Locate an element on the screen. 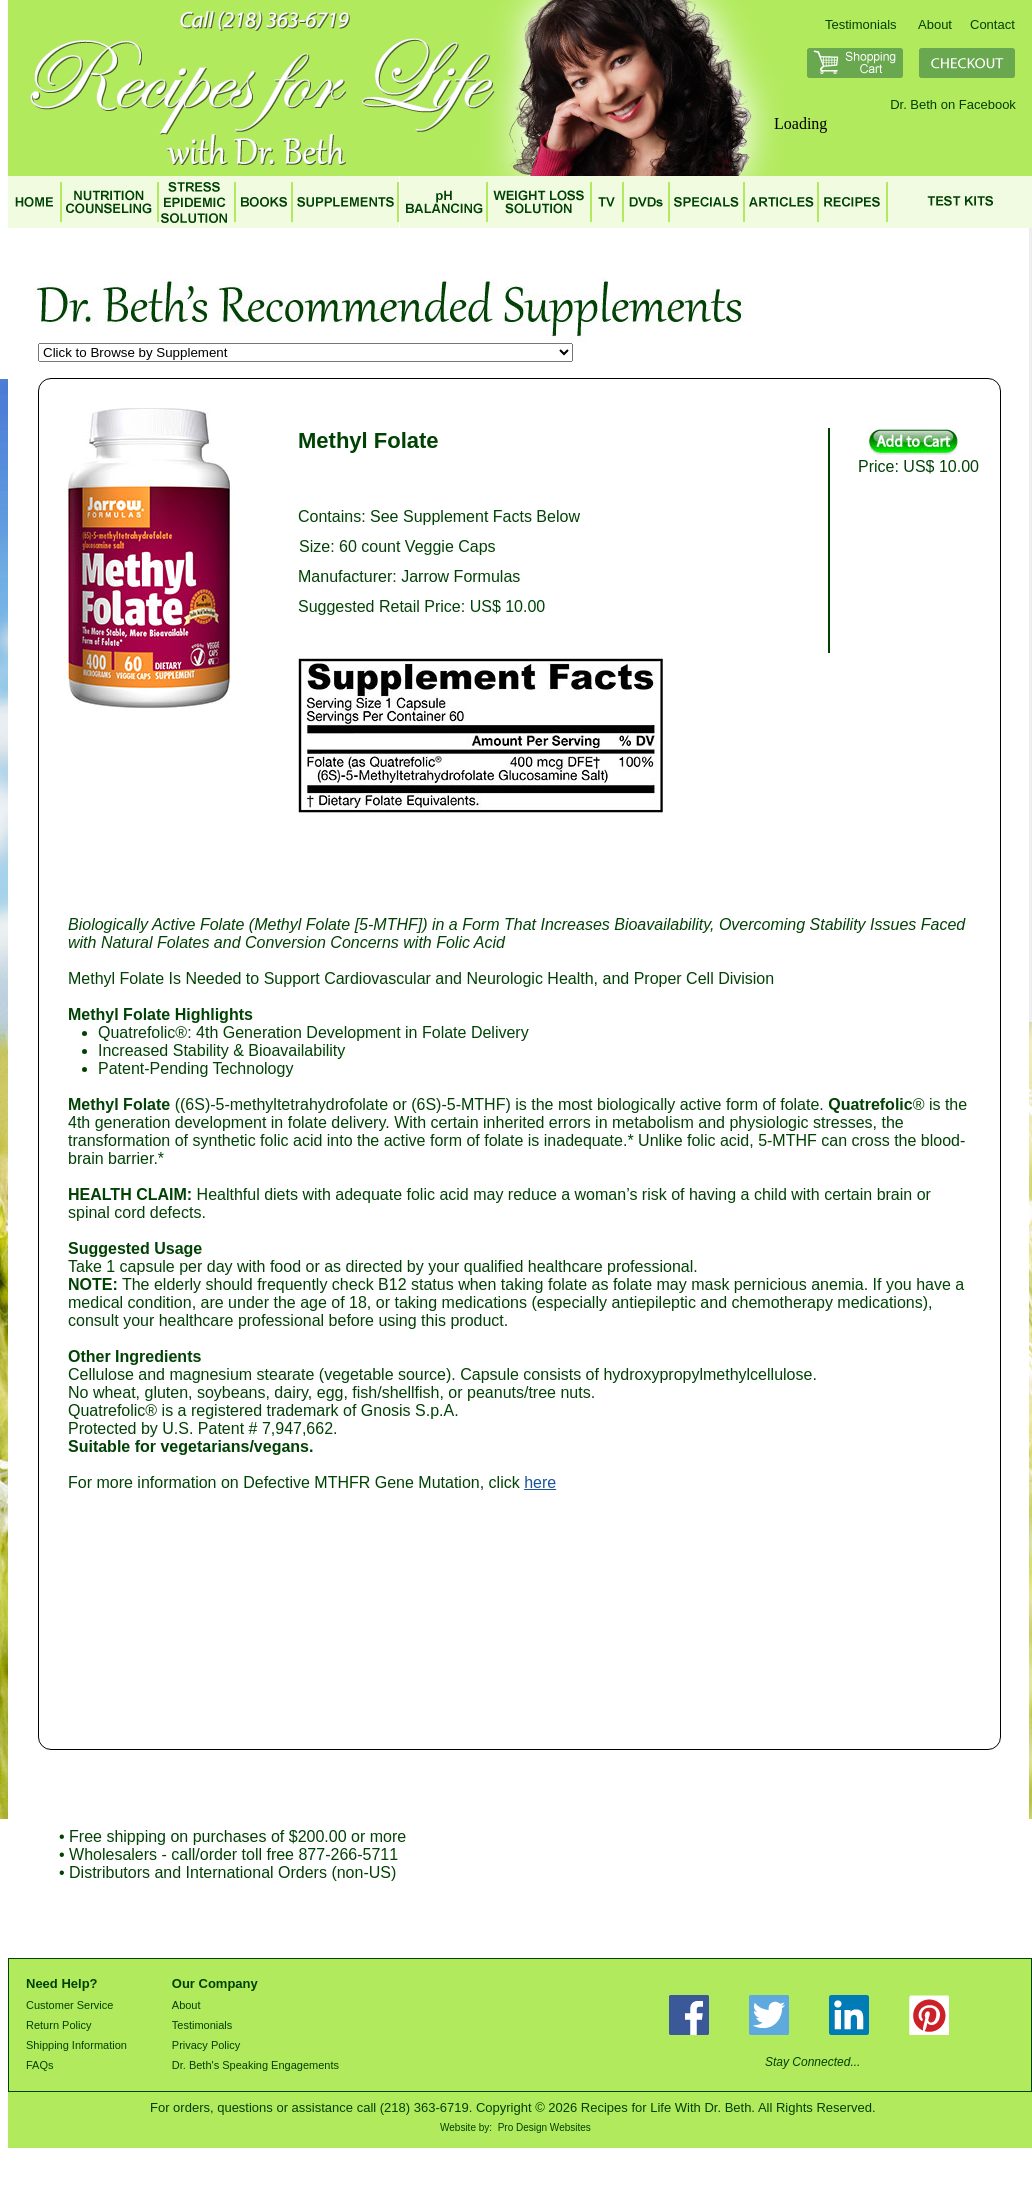 The image size is (1032, 2198). Customer Service is located at coordinates (69, 2005).